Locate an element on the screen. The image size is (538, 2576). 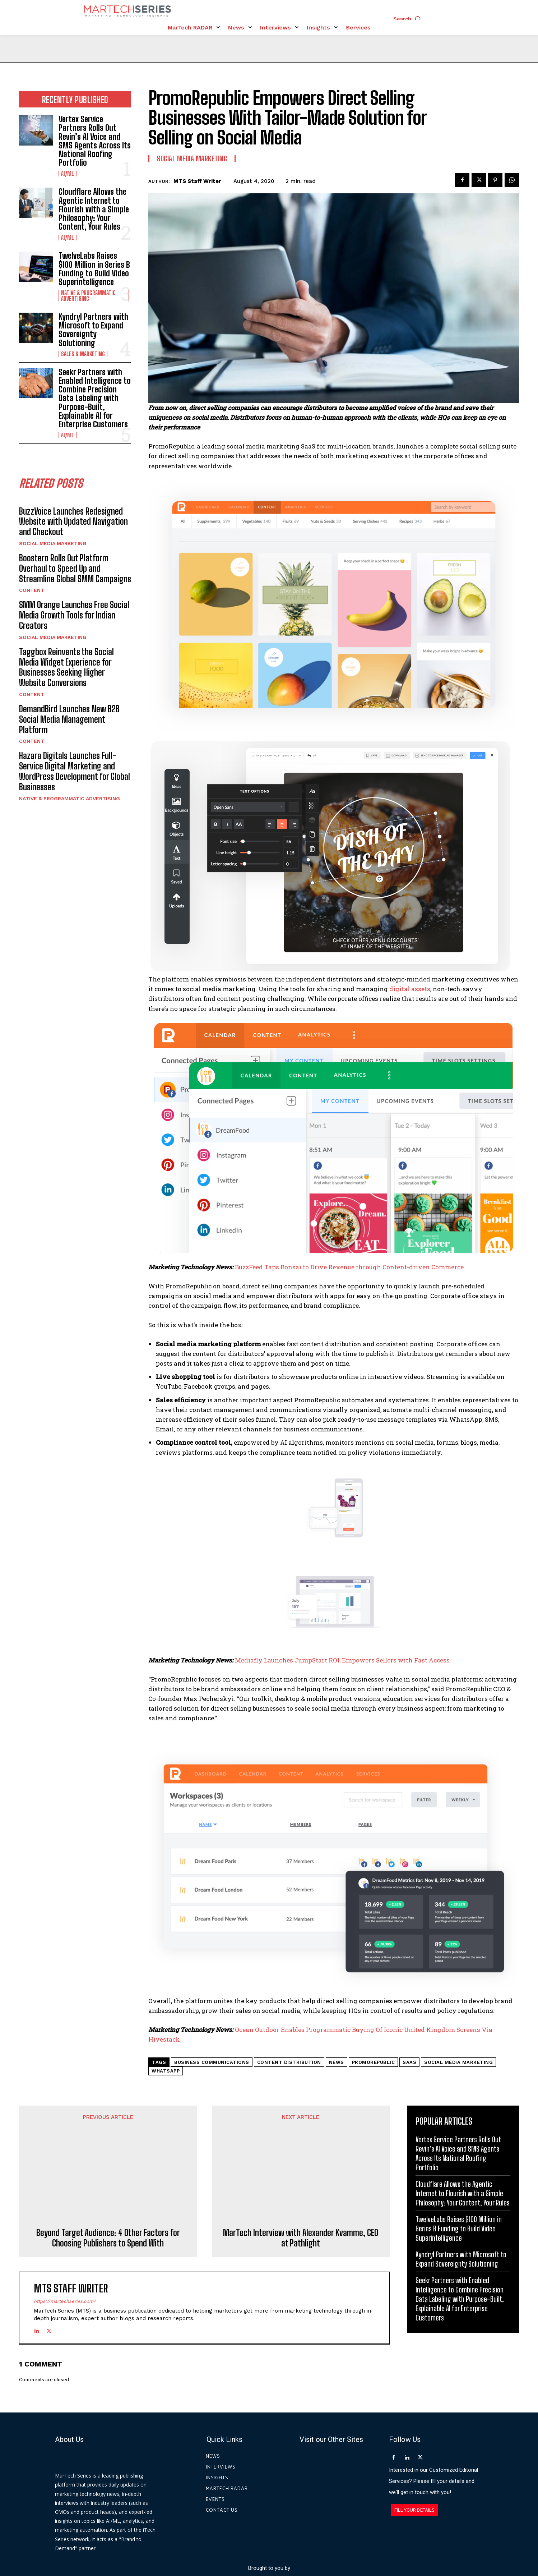
Kyndryl Partners with Microsoft to Expand Sovereignty Solutioning is located at coordinates (93, 330).